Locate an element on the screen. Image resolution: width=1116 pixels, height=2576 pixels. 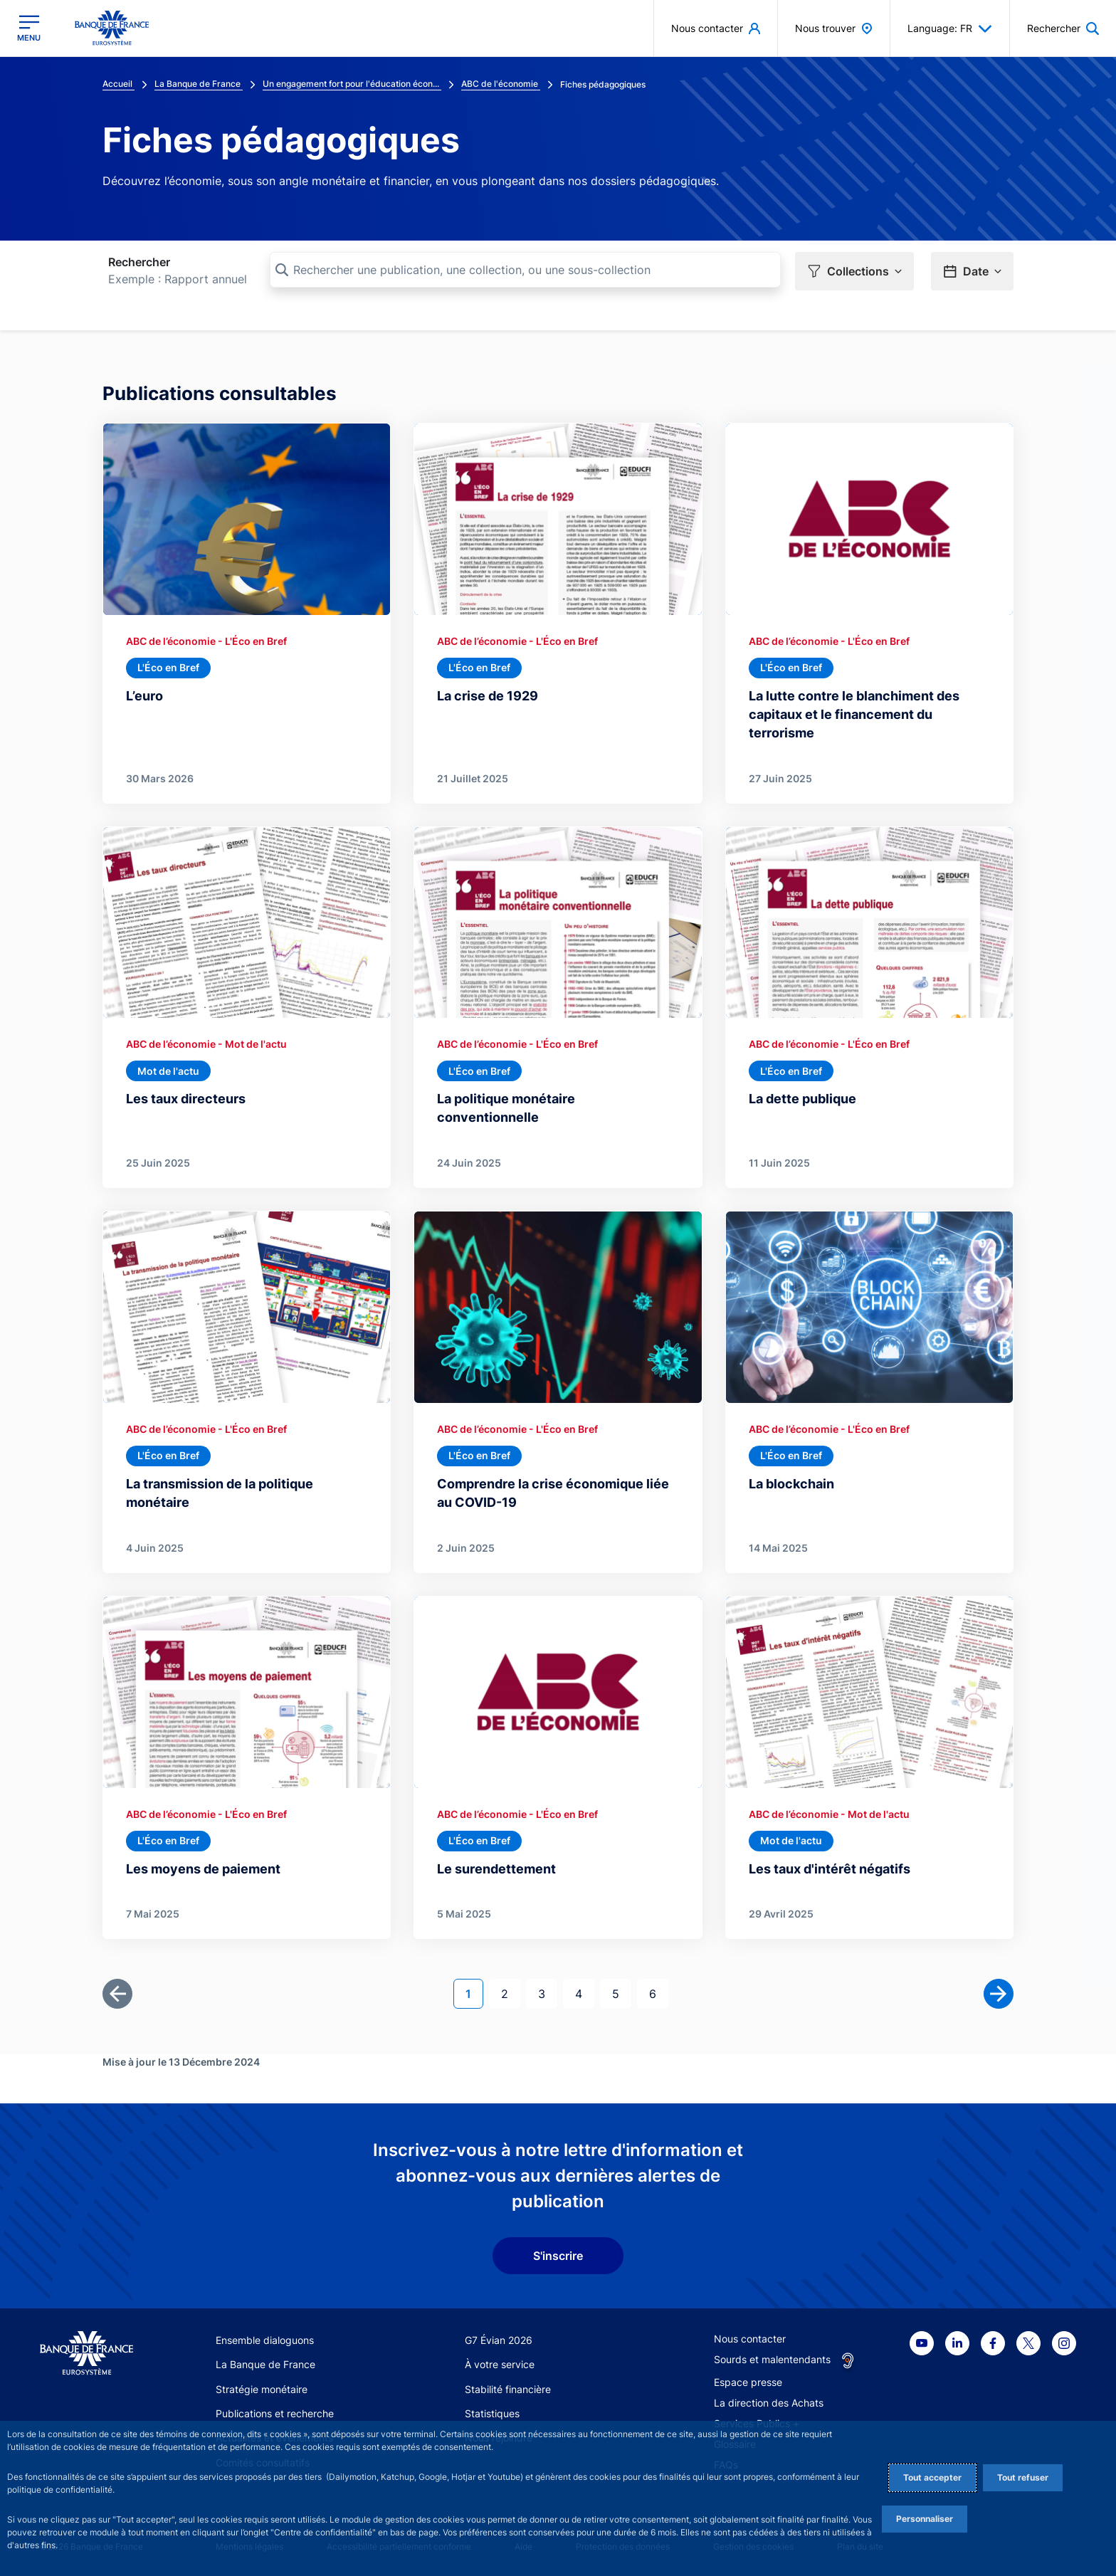
Personnaliser [Personalize privacy settings] is located at coordinates (924, 2518).